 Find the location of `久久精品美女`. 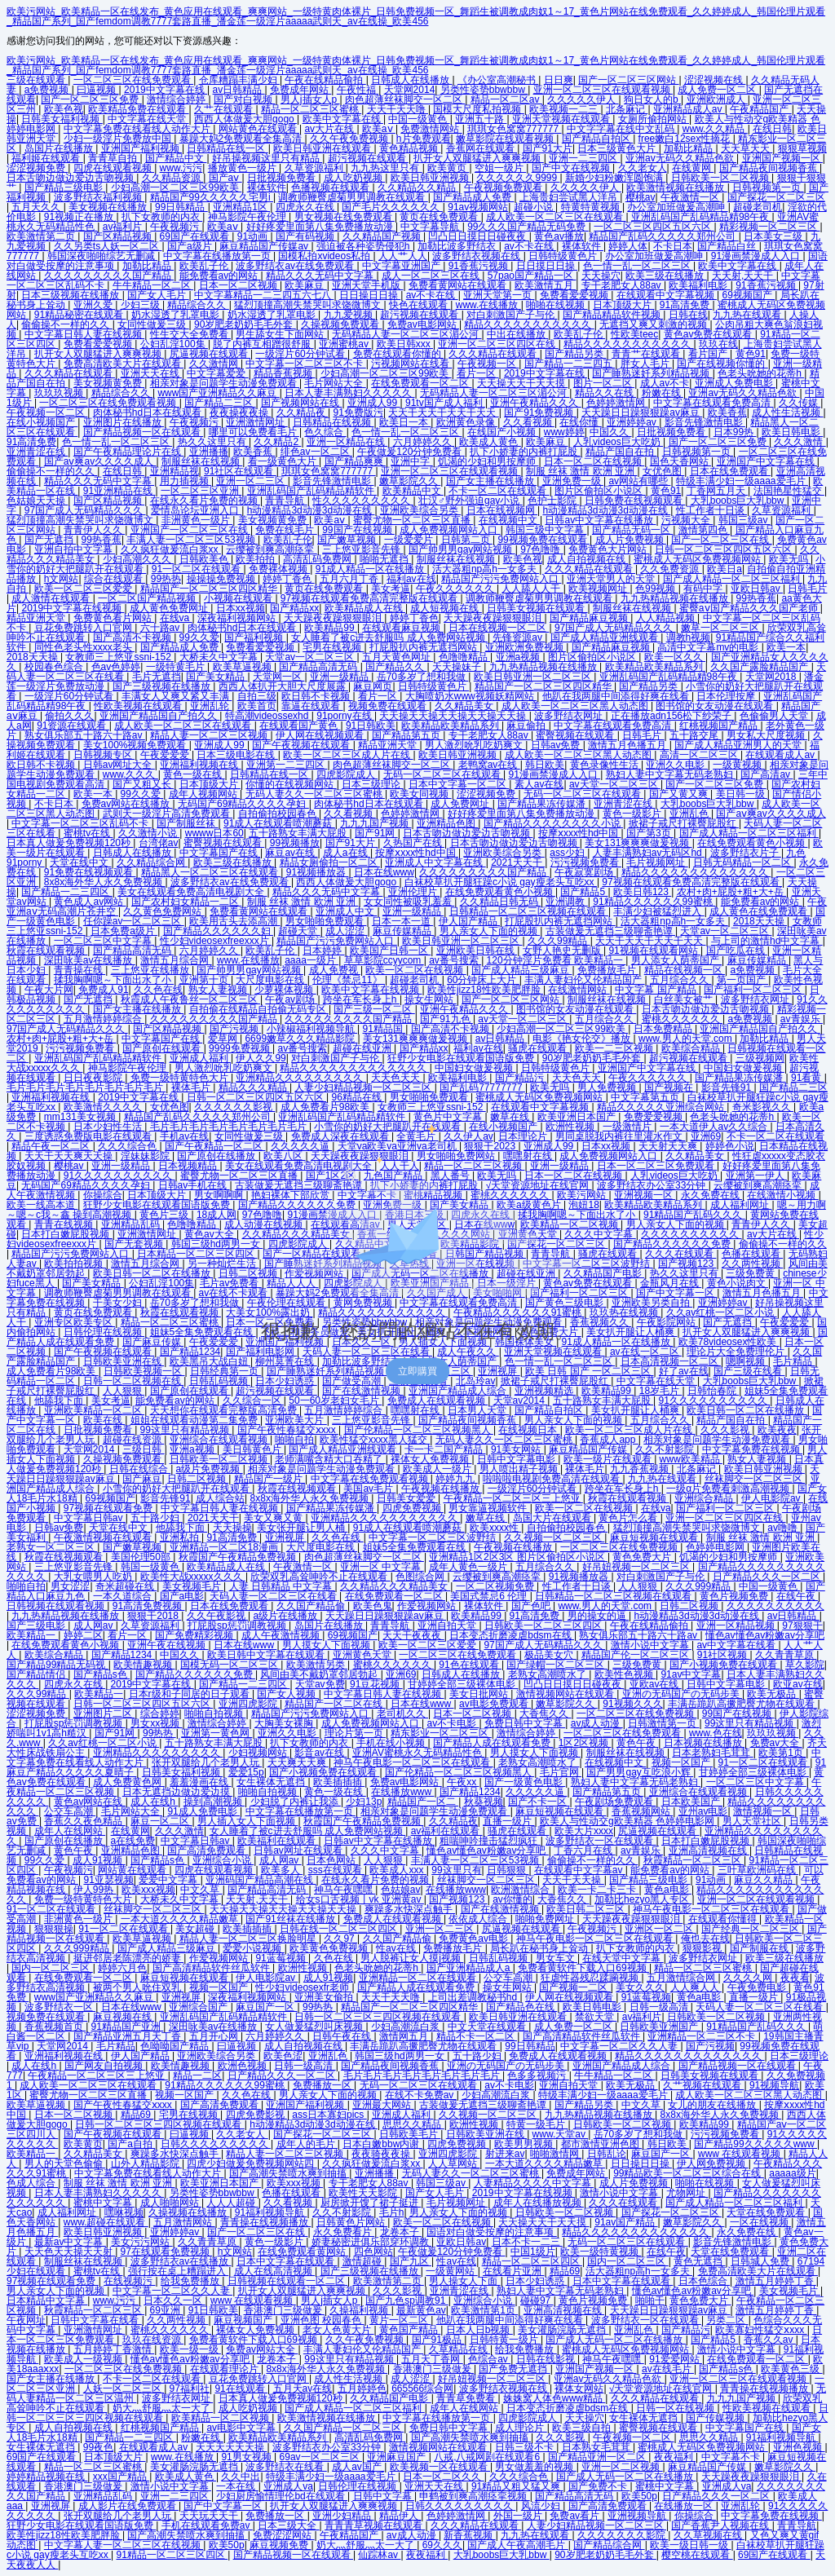

久久精品美女 is located at coordinates (465, 706).